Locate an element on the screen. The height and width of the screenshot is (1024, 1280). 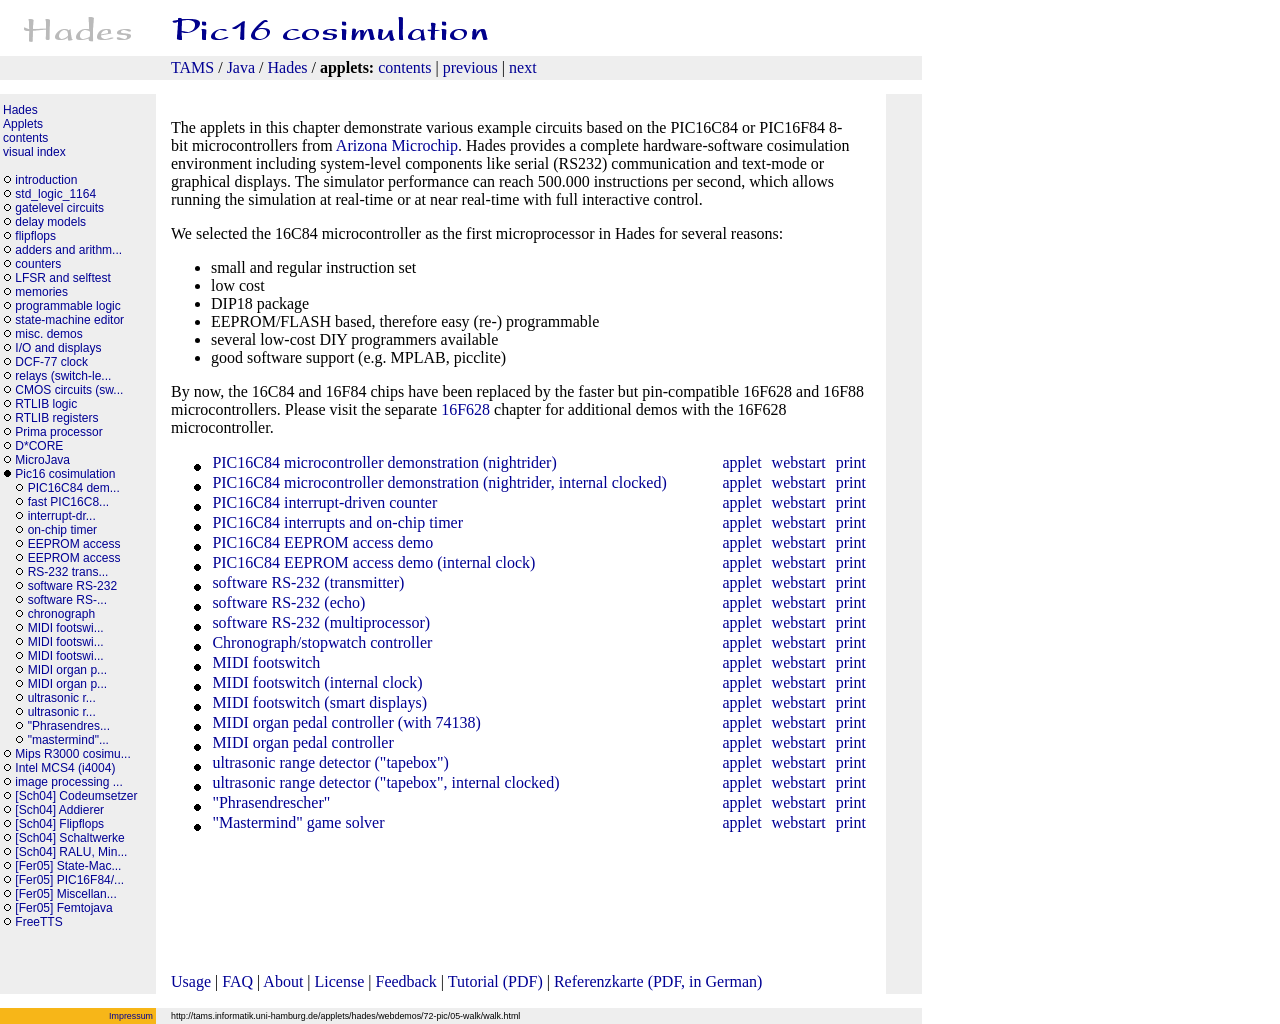
FreeTTS is located at coordinates (38, 922).